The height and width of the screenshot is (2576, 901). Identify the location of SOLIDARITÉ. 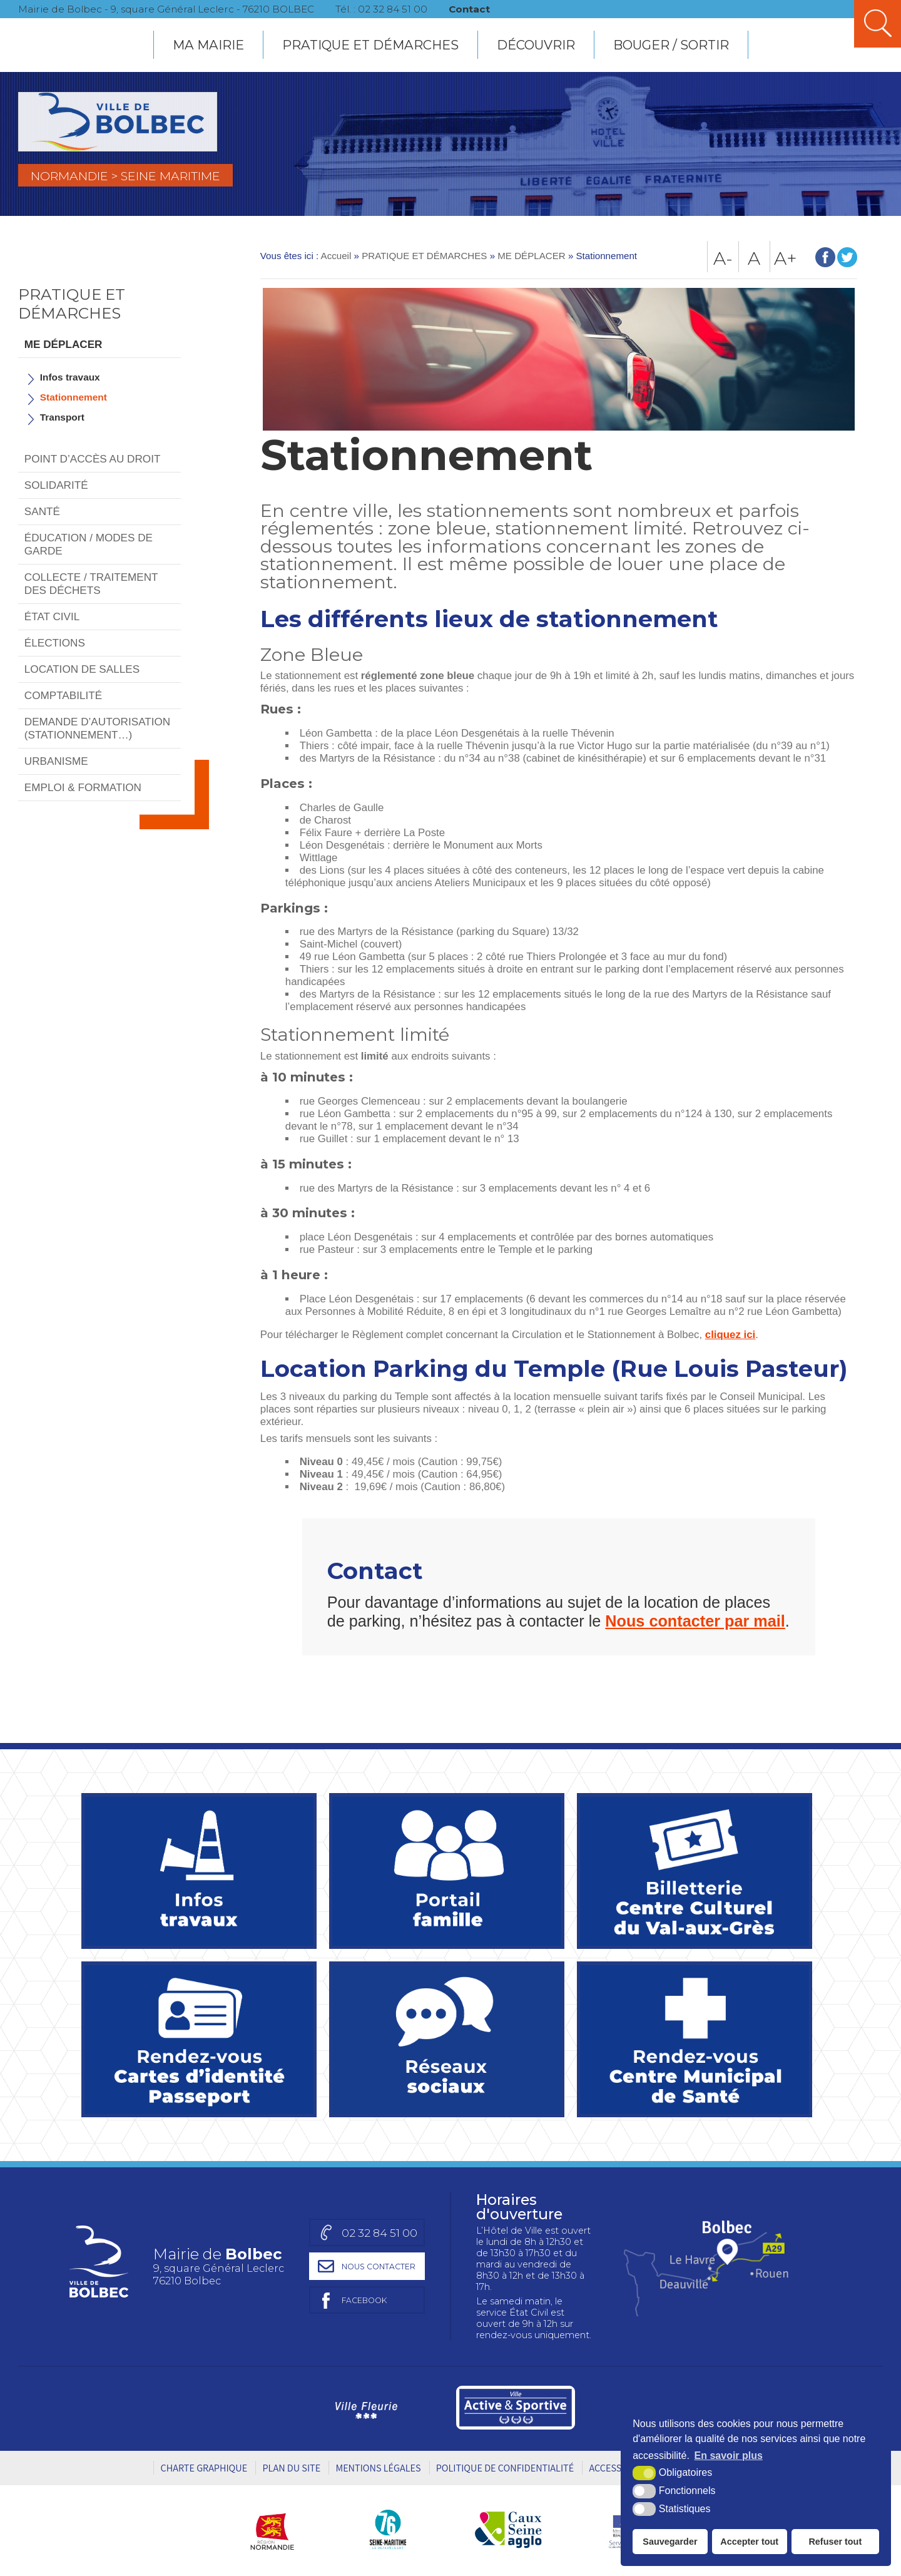
(56, 485).